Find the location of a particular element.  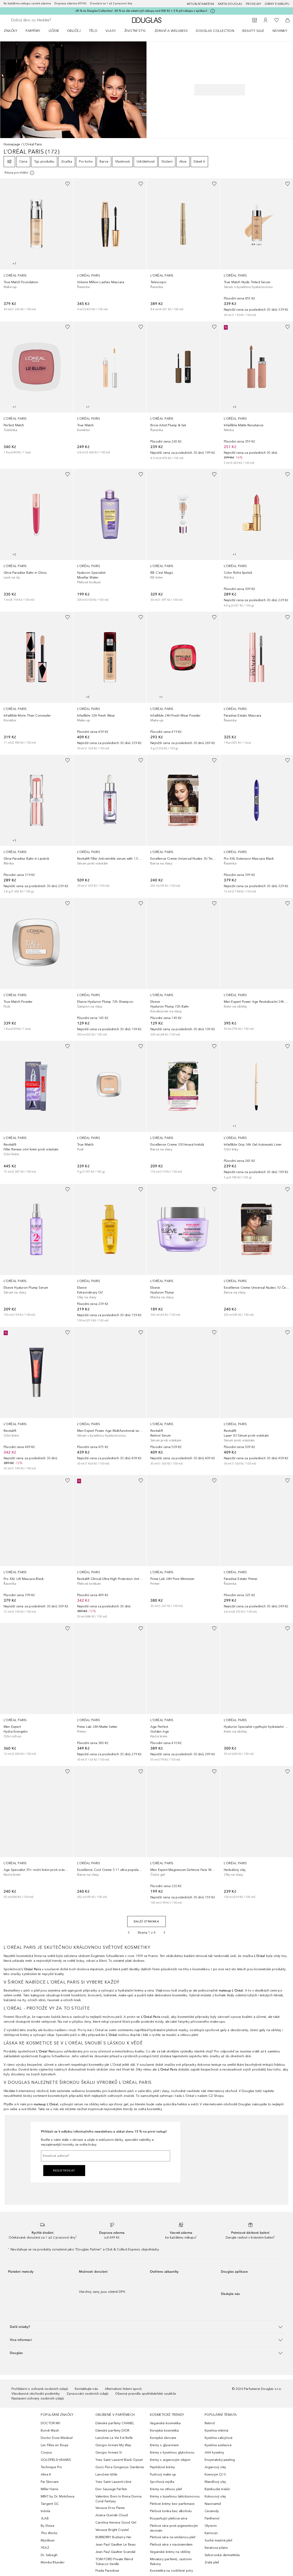

Pleťová séra s niacinamidem is located at coordinates (171, 2544).